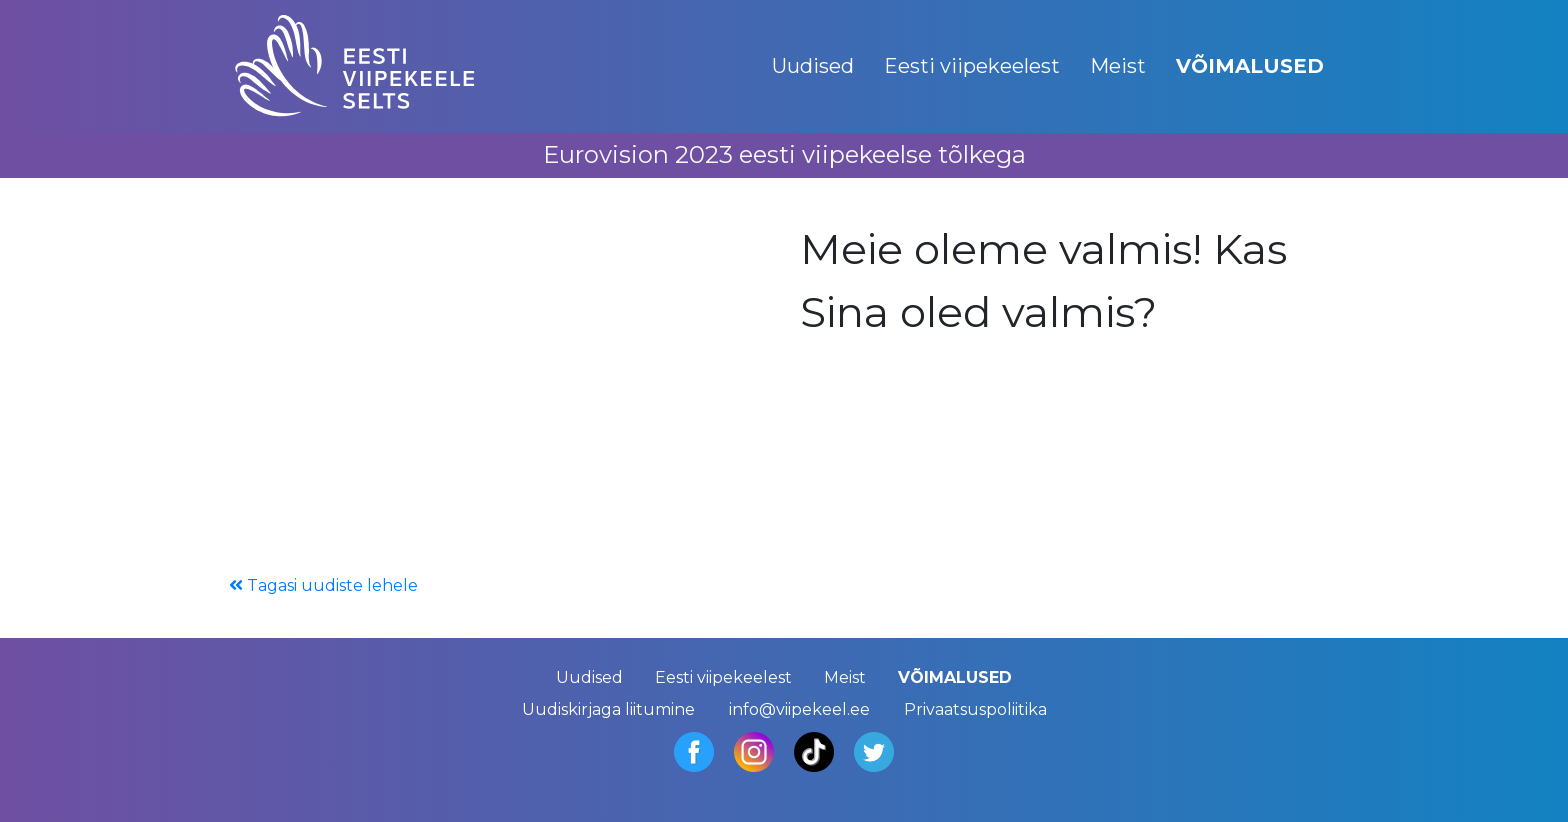  What do you see at coordinates (608, 709) in the screenshot?
I see `Uudiskirjaga liitumine` at bounding box center [608, 709].